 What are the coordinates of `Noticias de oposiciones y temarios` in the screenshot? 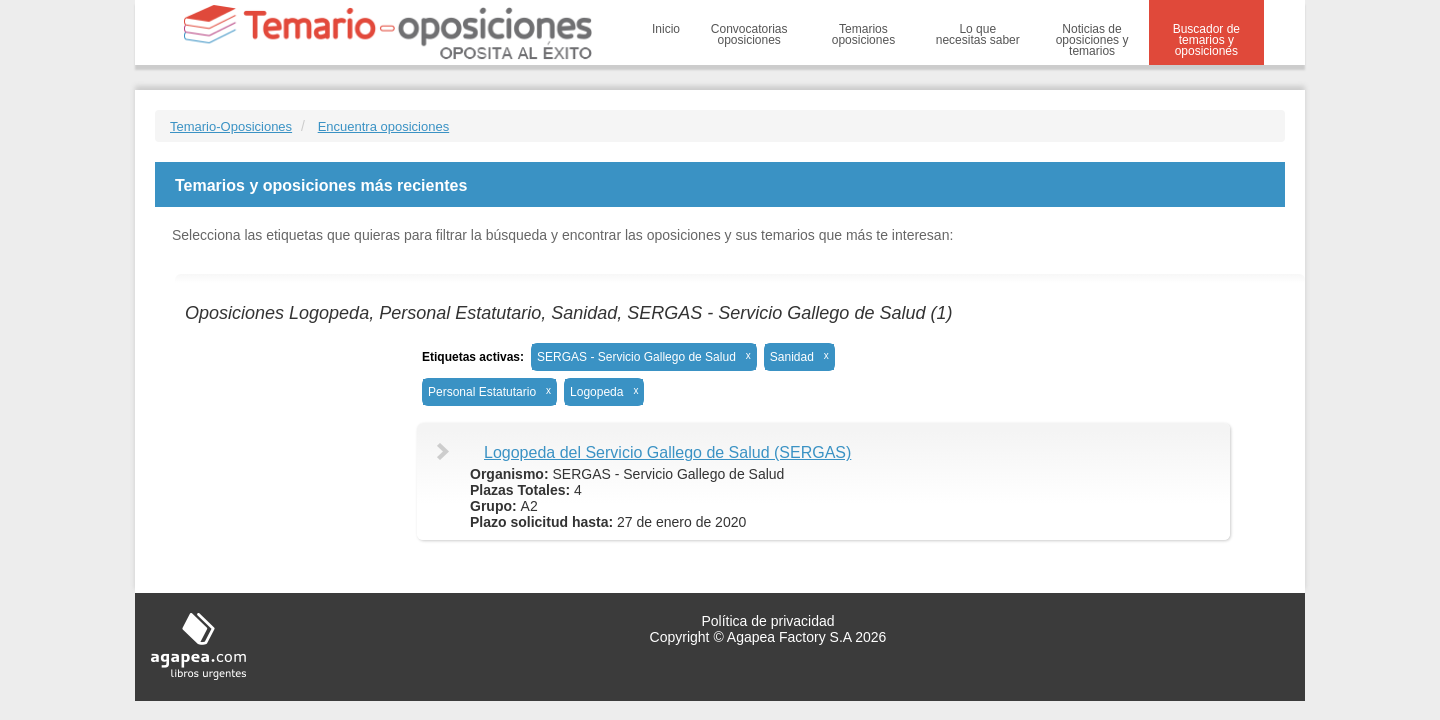 It's located at (1092, 40).